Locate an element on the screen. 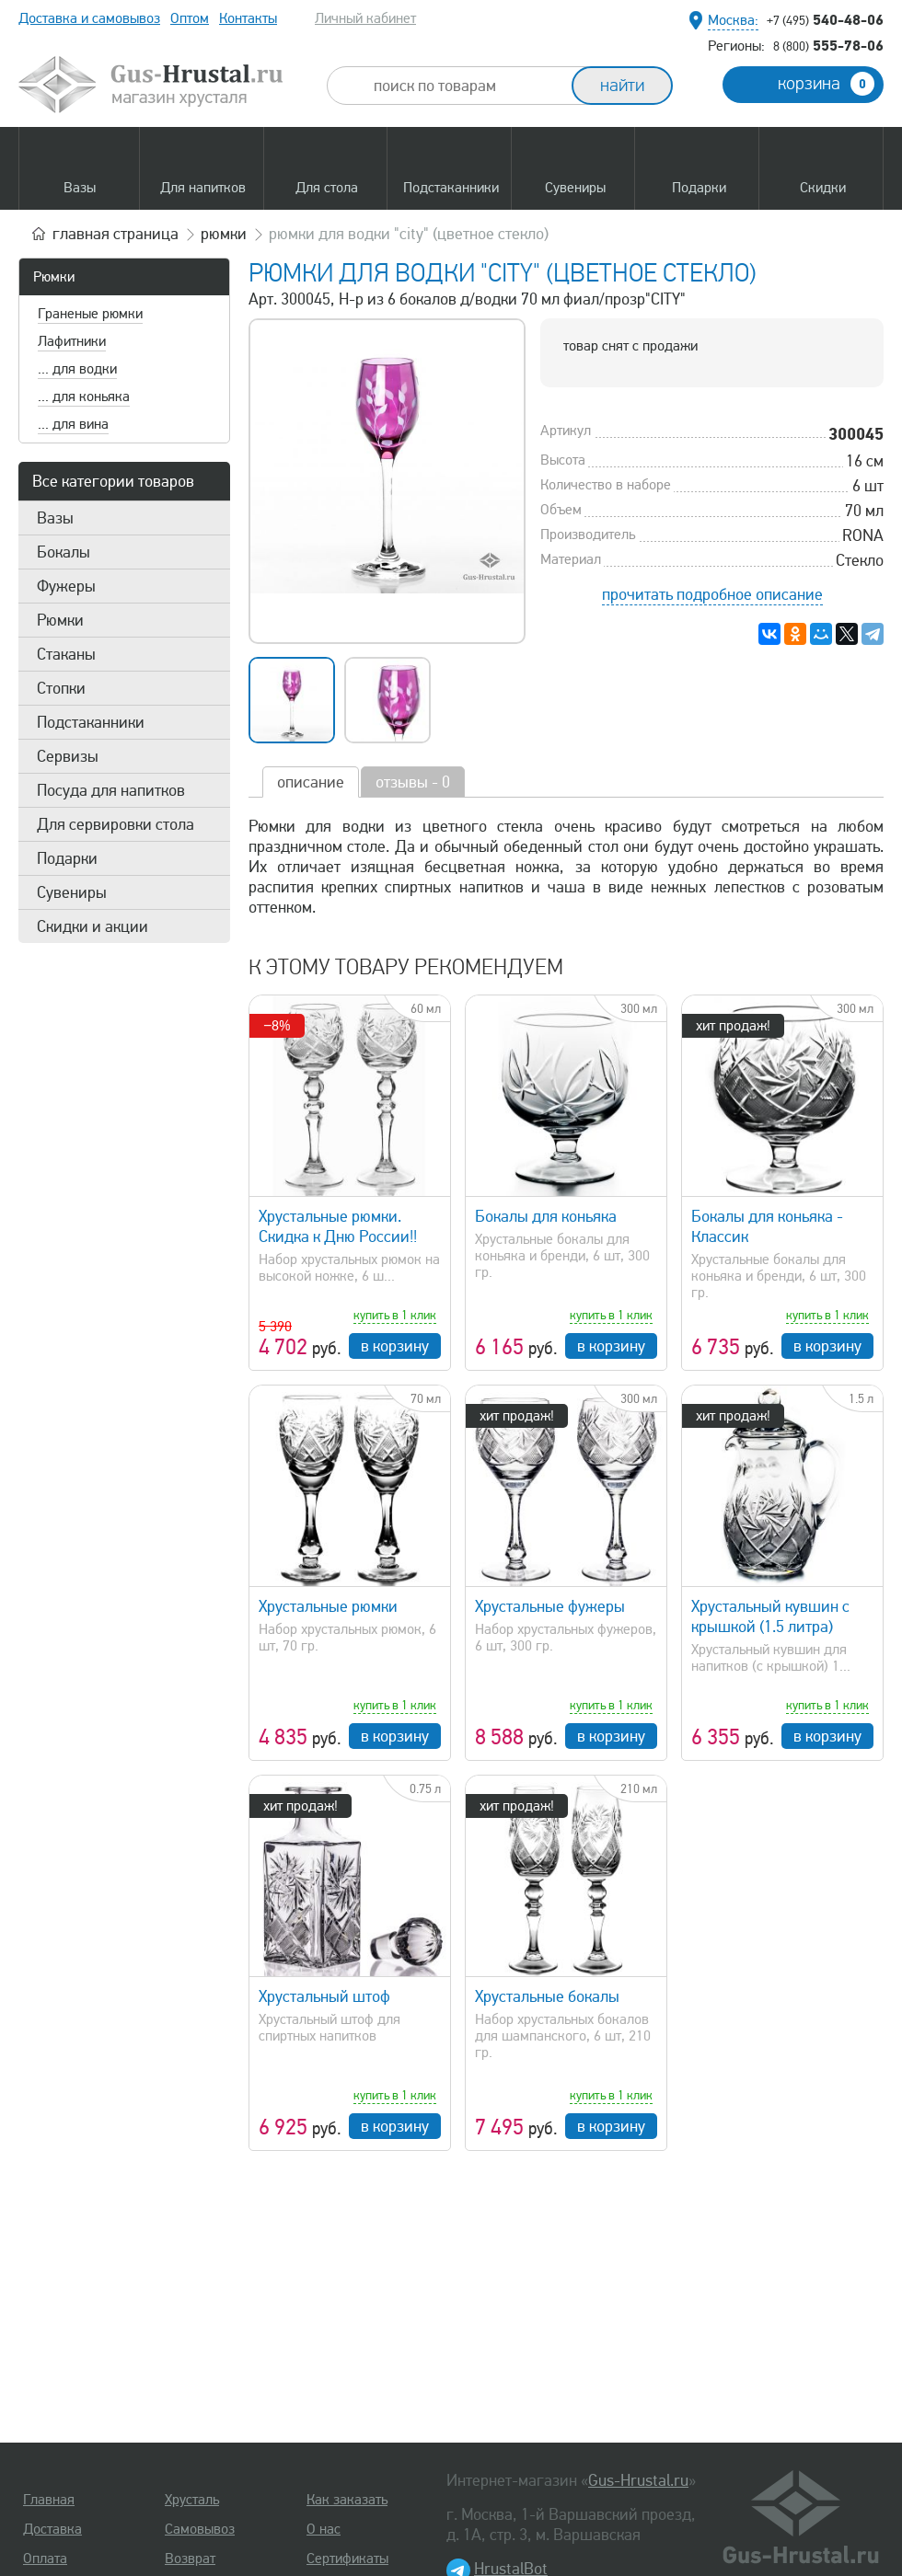 This screenshot has height=2576, width=902. Стопки is located at coordinates (61, 688).